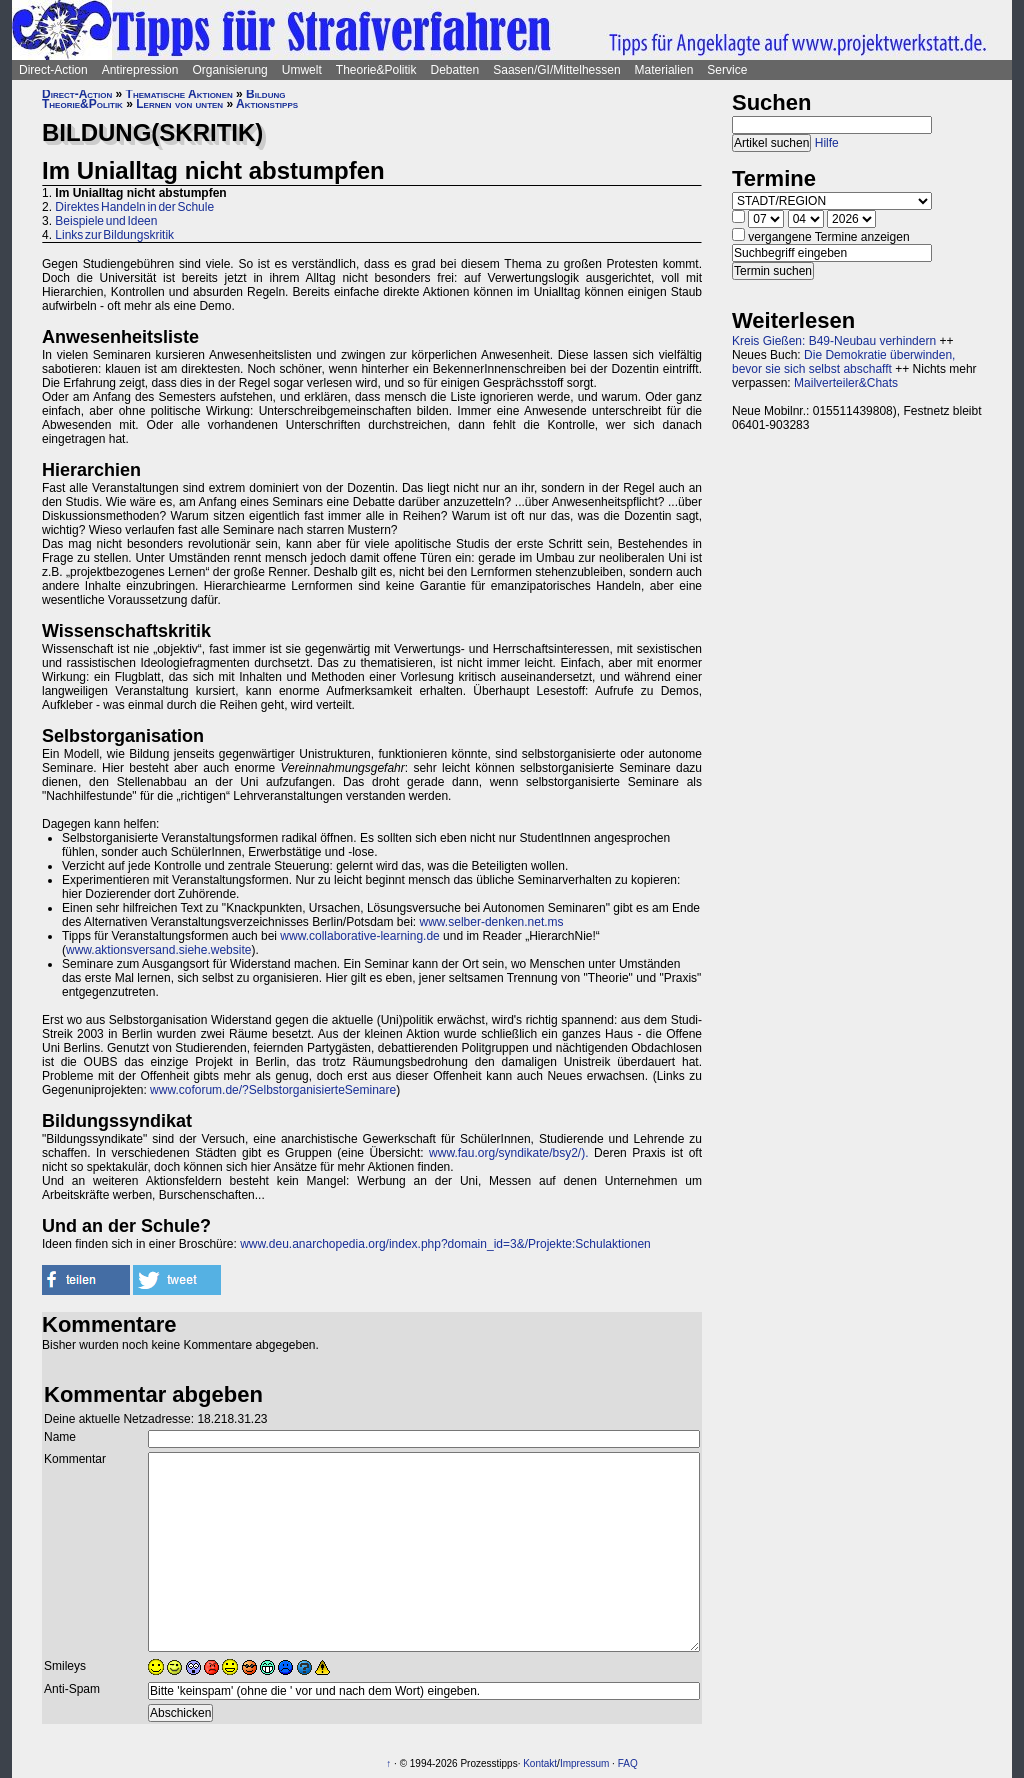 Image resolution: width=1024 pixels, height=1778 pixels. I want to click on Theorie&Politik, so click(376, 70).